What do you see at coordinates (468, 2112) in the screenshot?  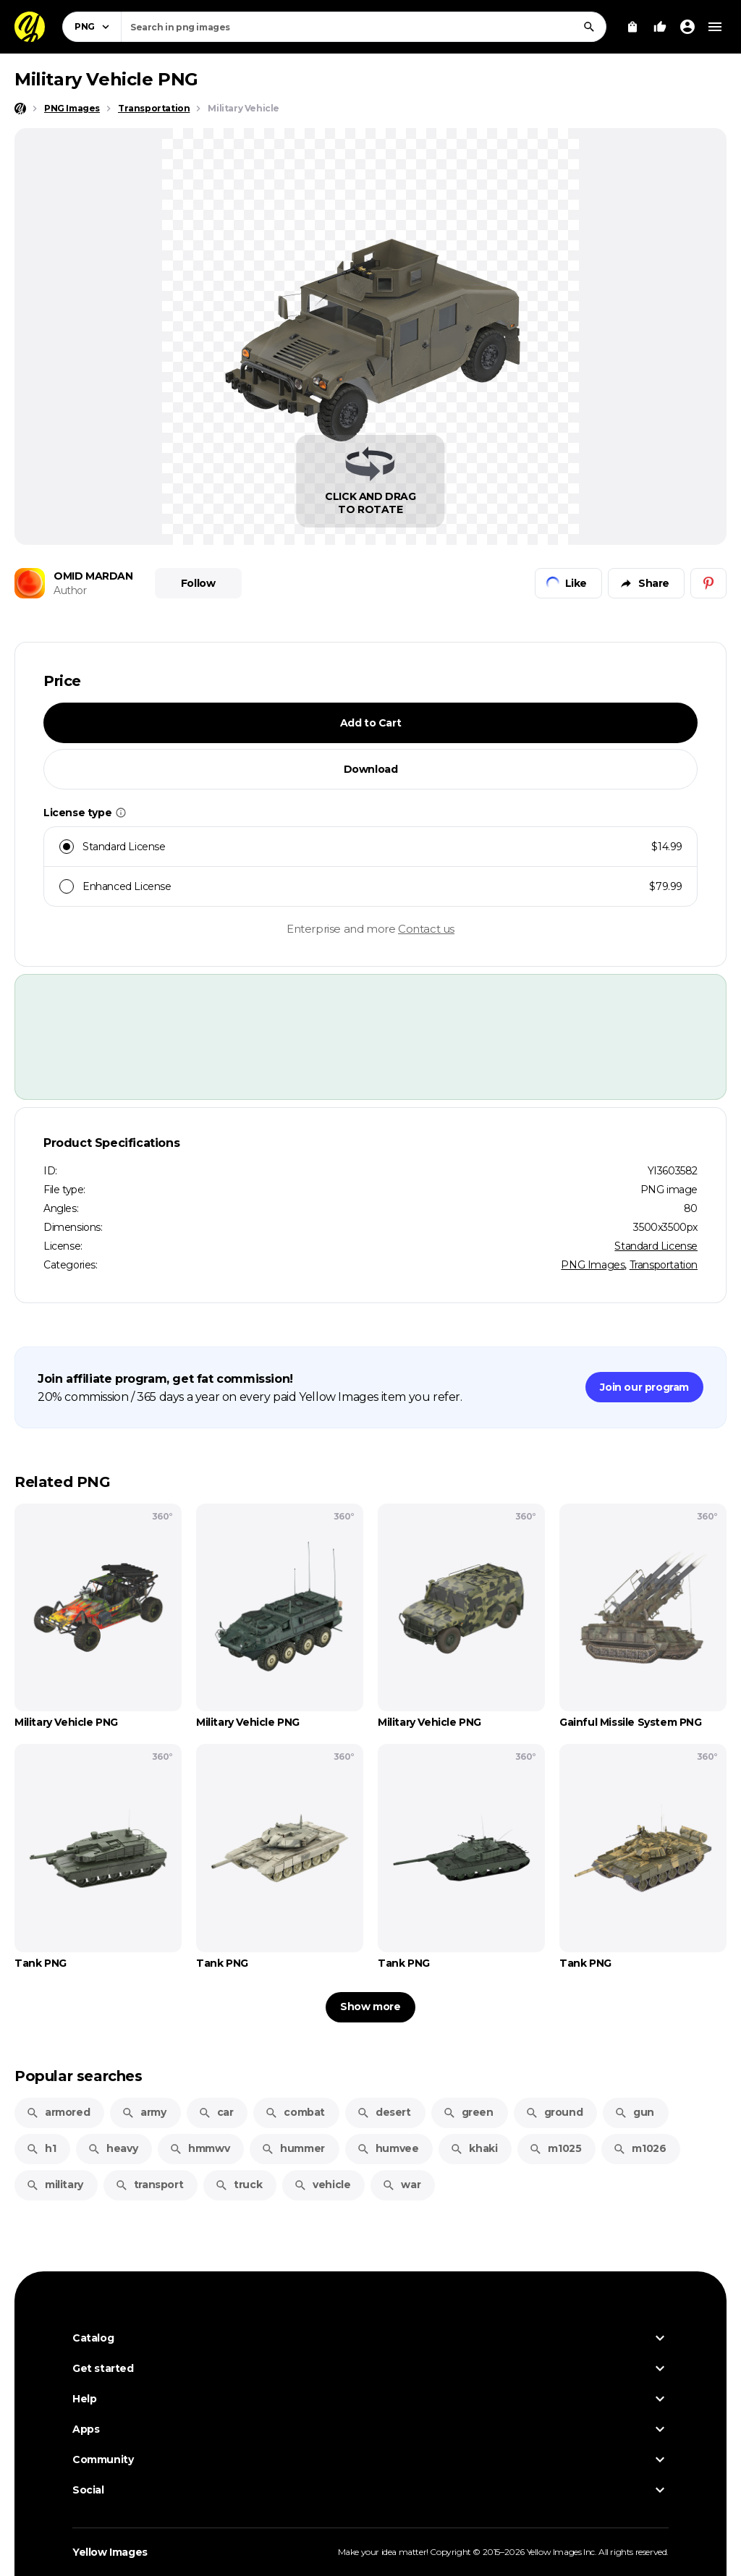 I see `green` at bounding box center [468, 2112].